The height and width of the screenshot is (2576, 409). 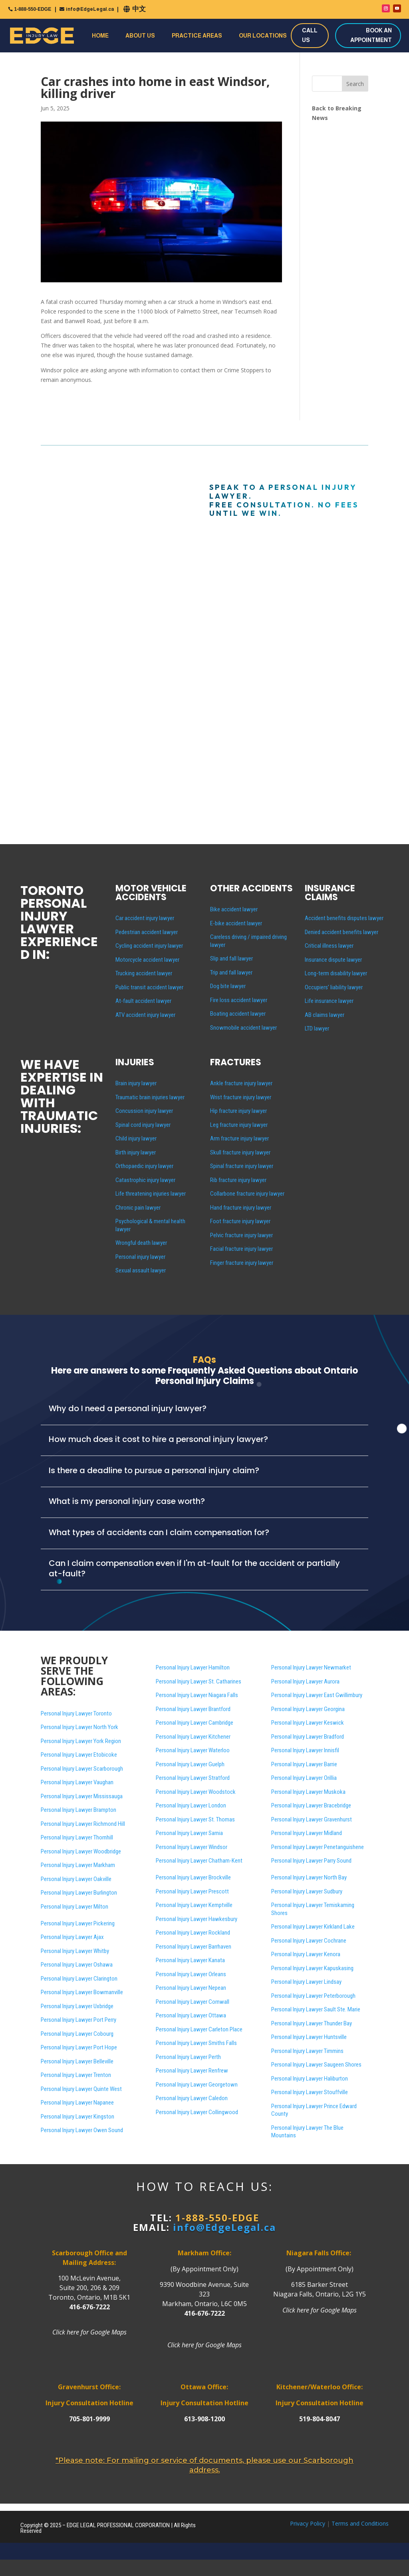 I want to click on Personal Injury Lawyer Milton, so click(x=74, y=1906).